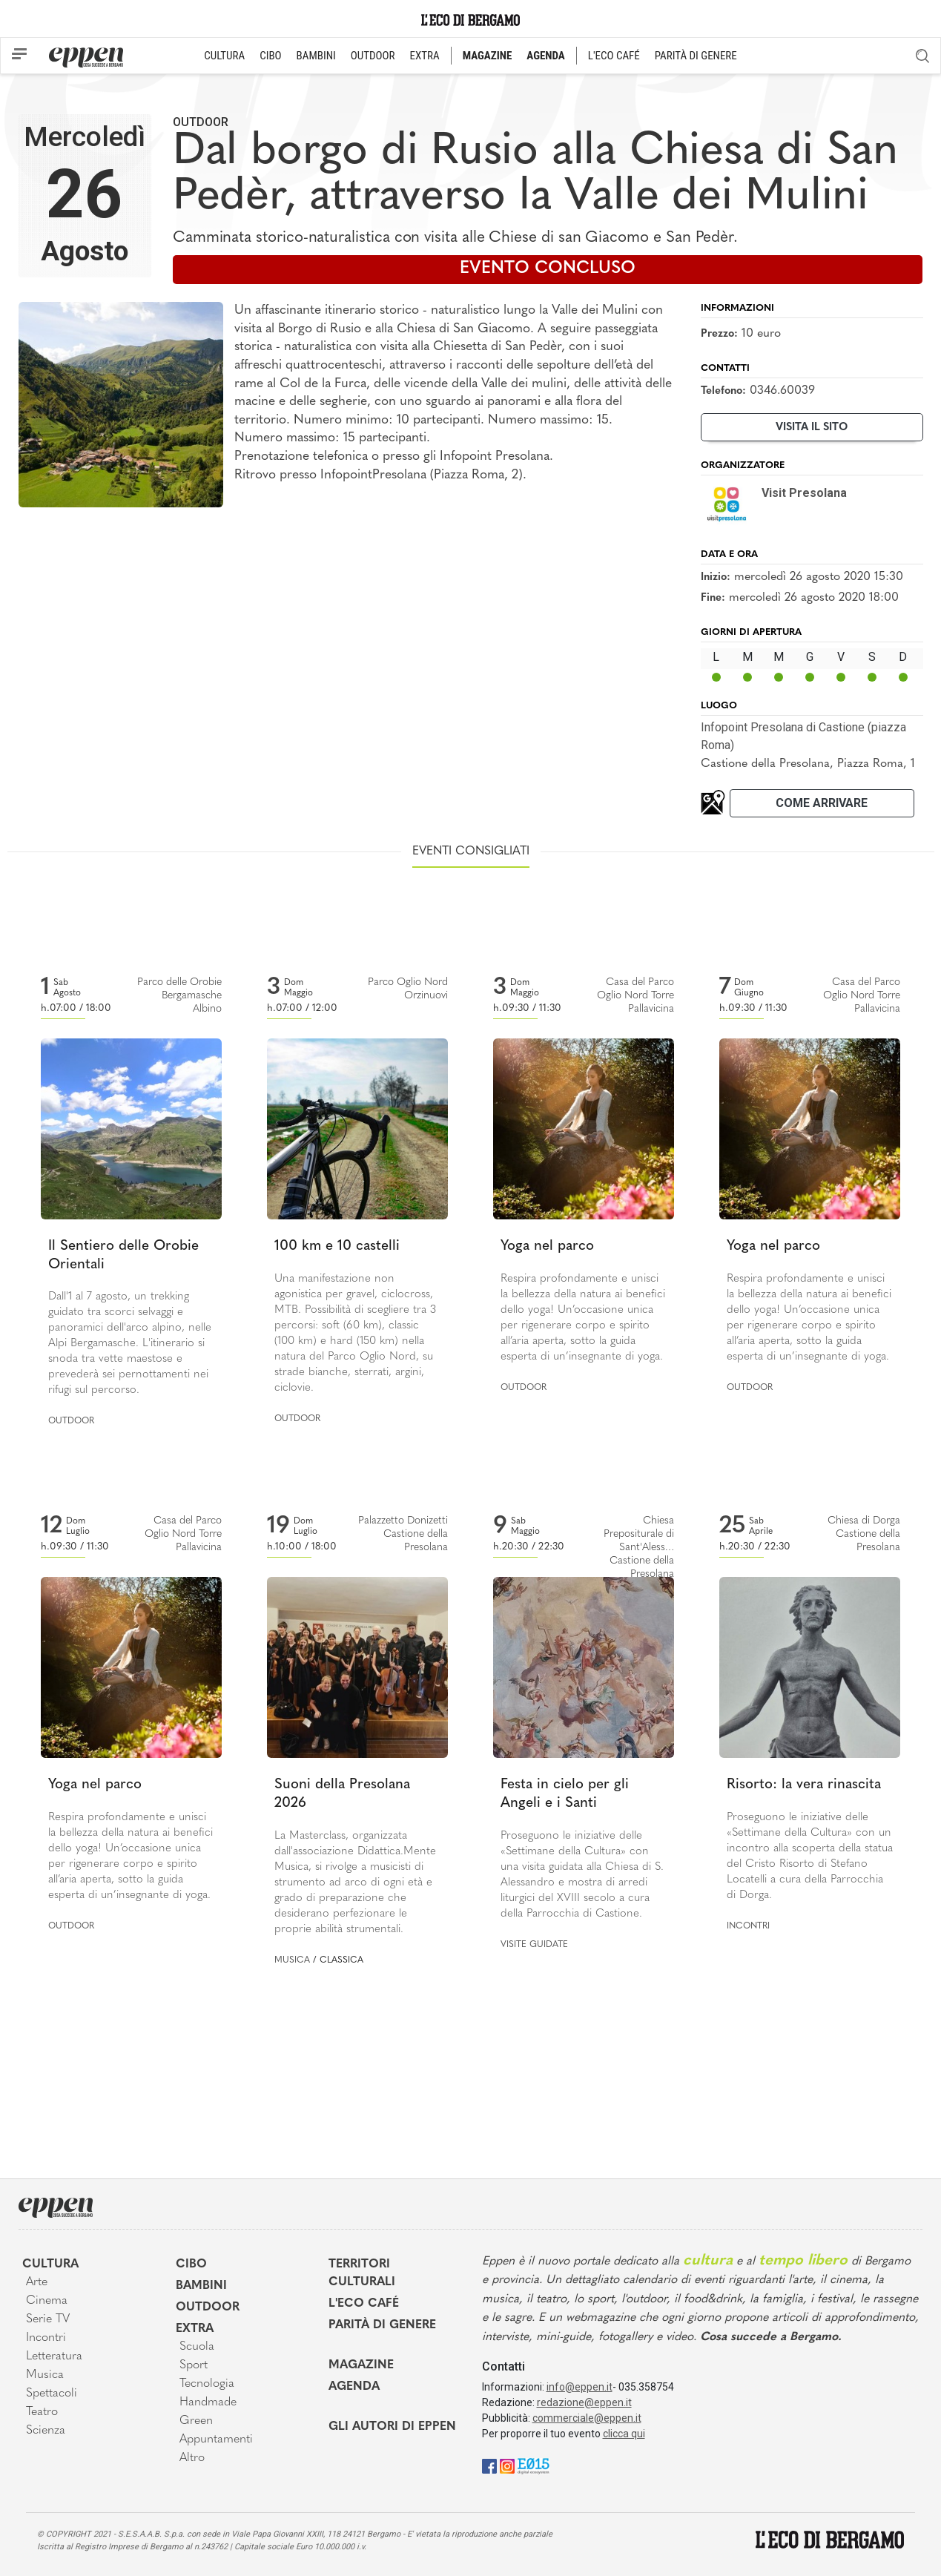 Image resolution: width=941 pixels, height=2576 pixels. Describe the element at coordinates (196, 2347) in the screenshot. I see `Scuola` at that location.